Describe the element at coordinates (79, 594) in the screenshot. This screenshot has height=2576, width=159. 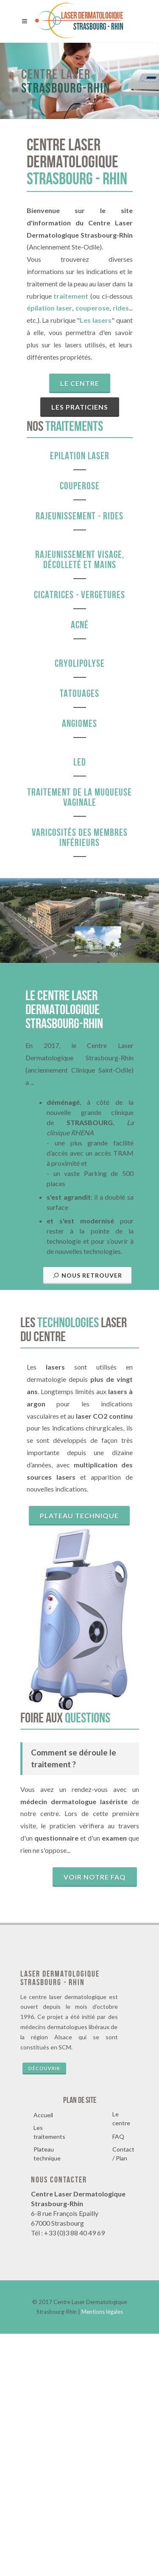
I see `Cicatrices - vergetures` at that location.